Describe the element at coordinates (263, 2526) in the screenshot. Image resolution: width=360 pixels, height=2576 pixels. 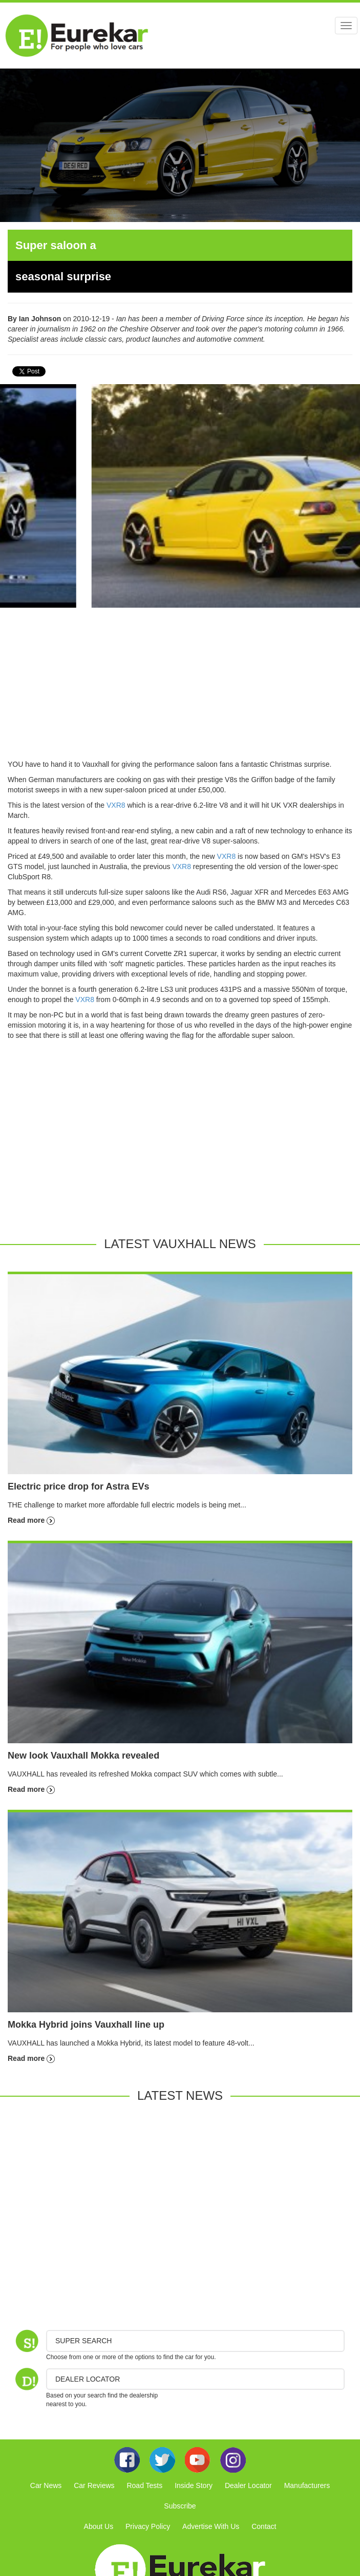
I see `Contact` at that location.